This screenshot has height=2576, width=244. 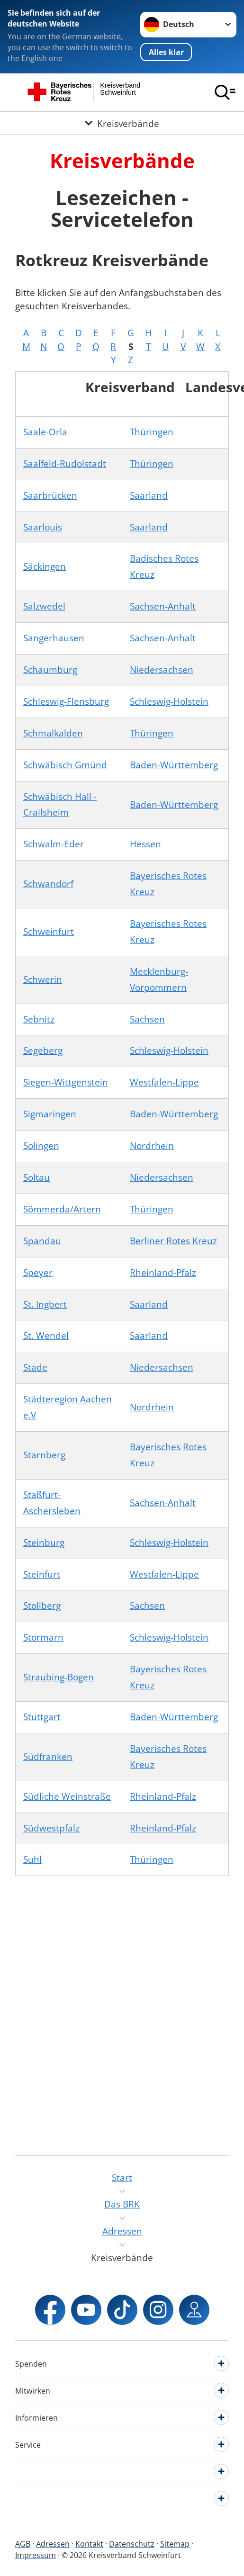 What do you see at coordinates (42, 979) in the screenshot?
I see `Schwerin` at bounding box center [42, 979].